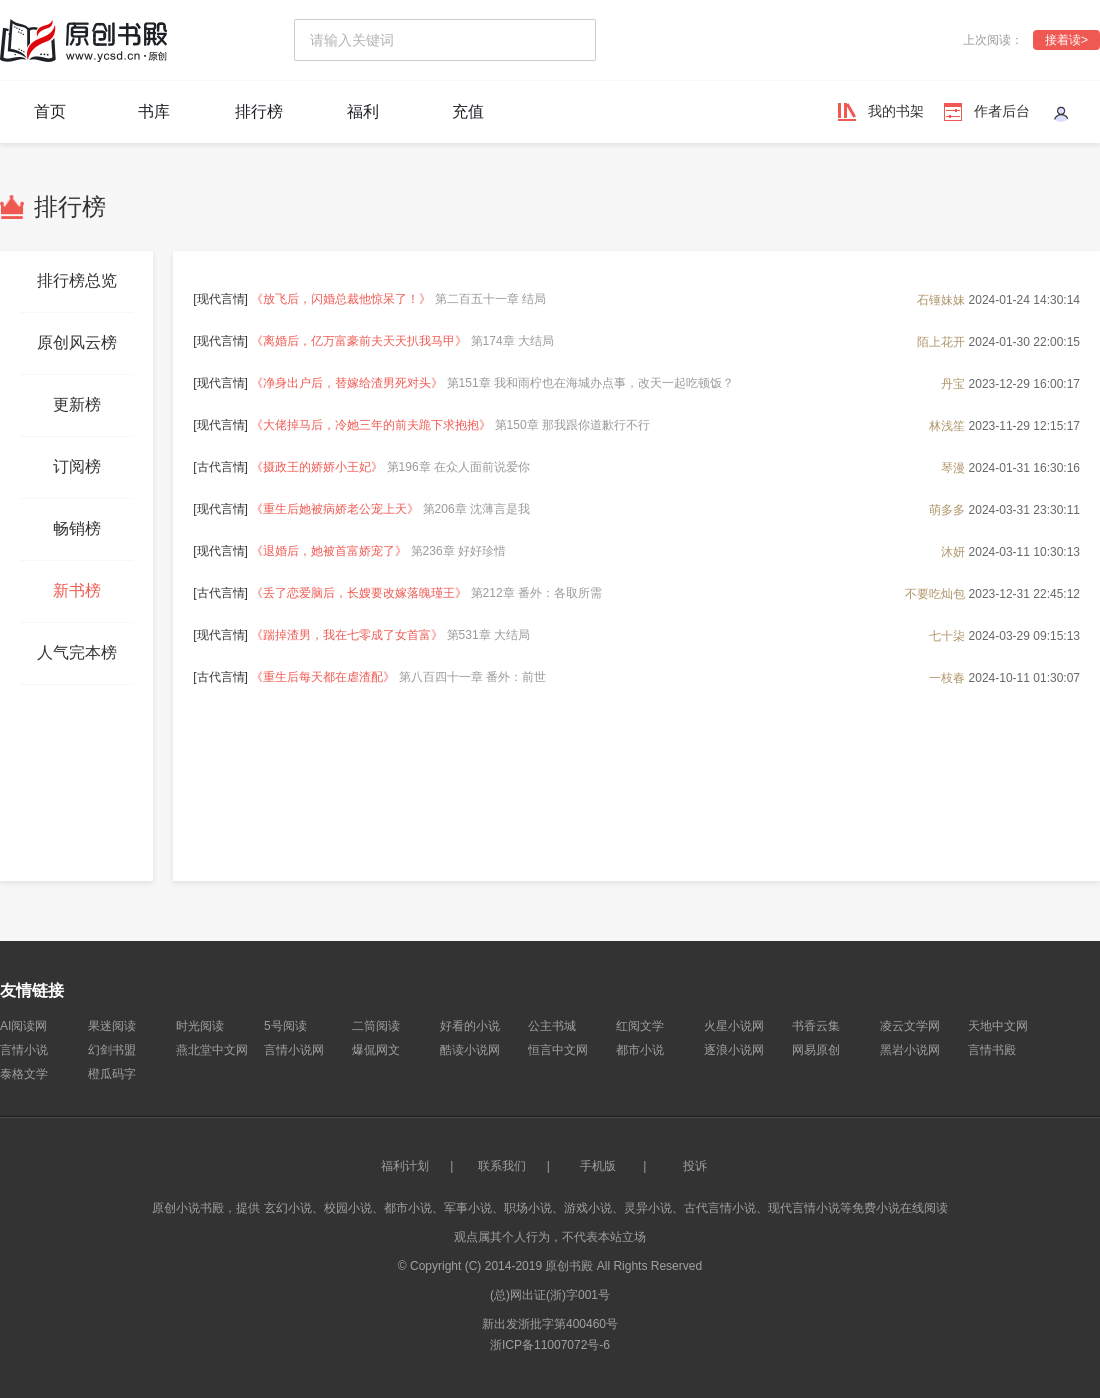  I want to click on 丹宝, so click(953, 383).